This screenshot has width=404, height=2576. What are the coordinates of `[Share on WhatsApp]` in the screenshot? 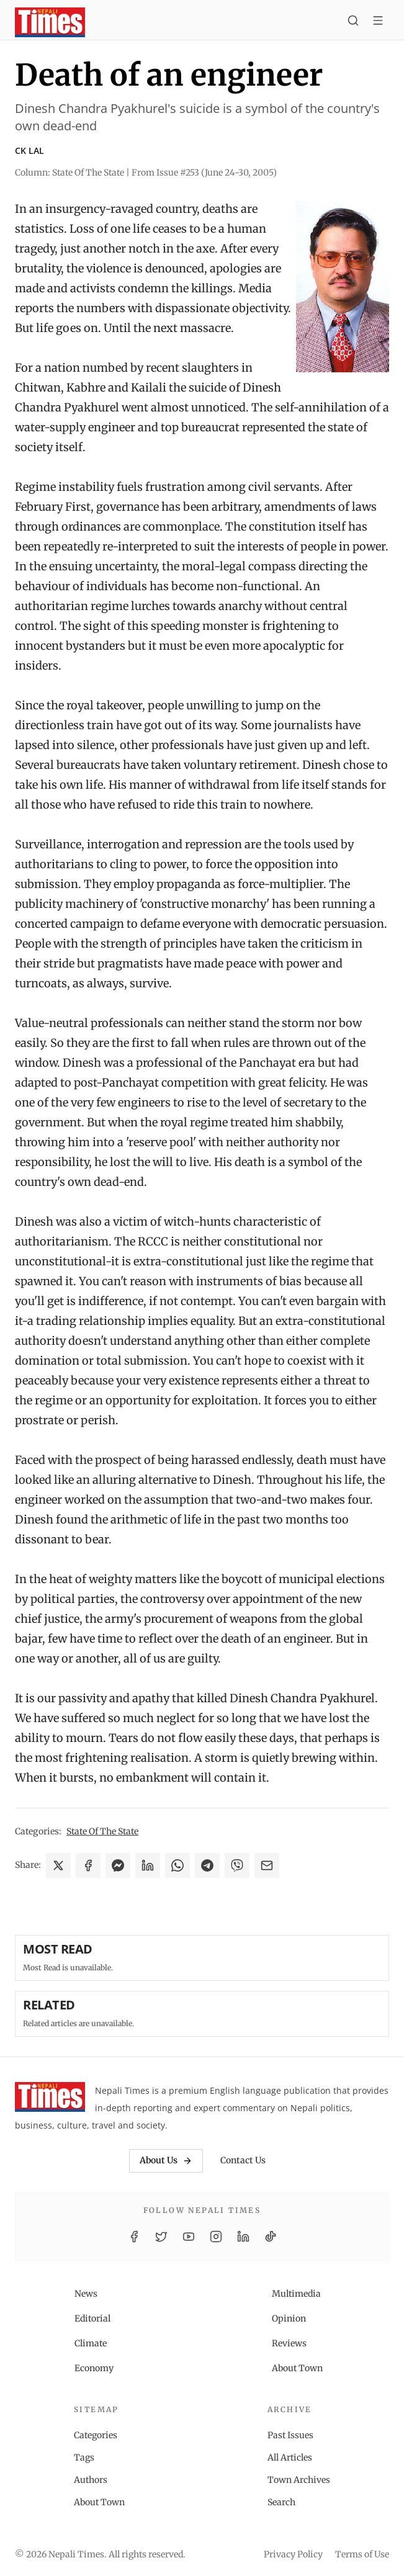 It's located at (177, 1865).